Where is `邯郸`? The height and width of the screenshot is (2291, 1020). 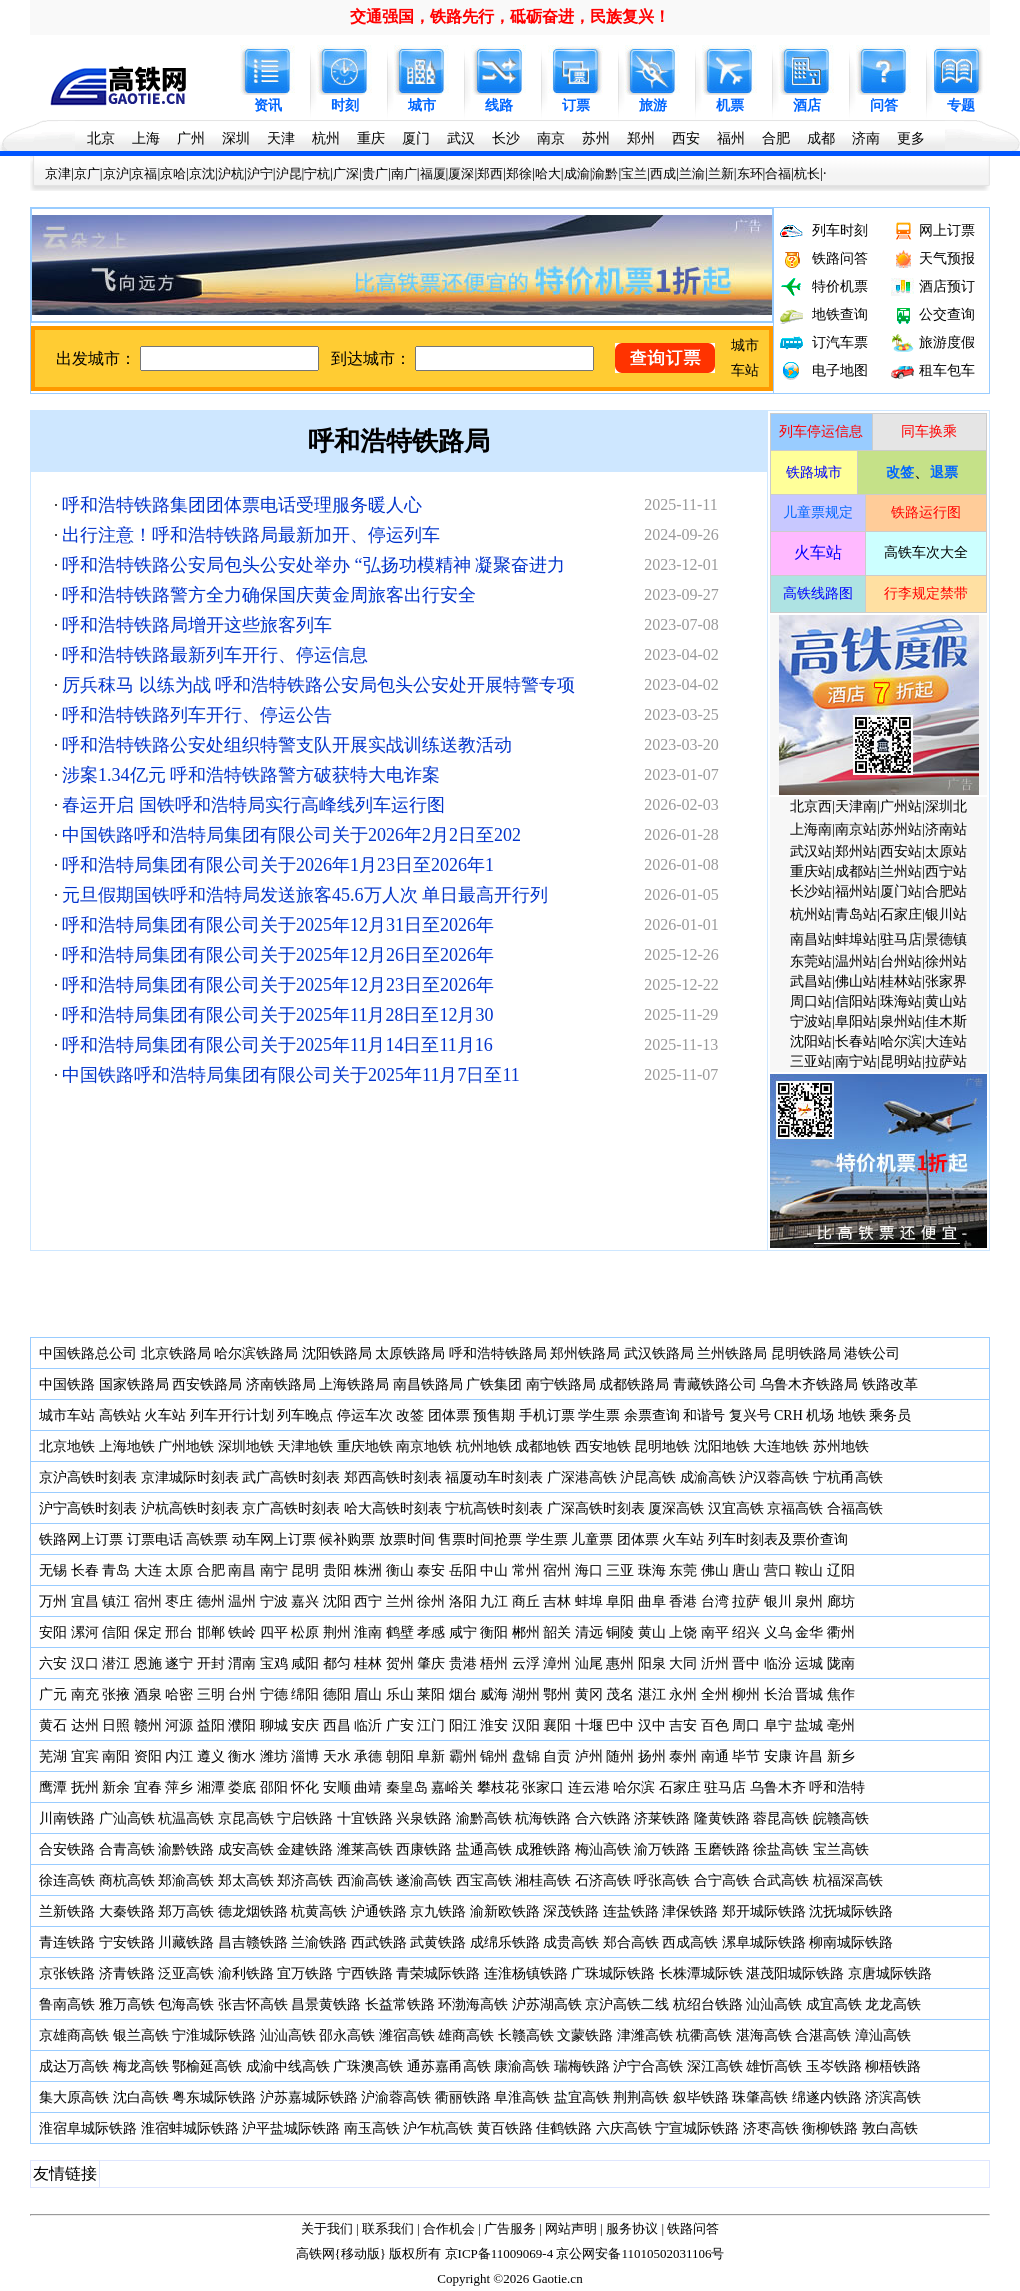
邯郸 is located at coordinates (211, 1632).